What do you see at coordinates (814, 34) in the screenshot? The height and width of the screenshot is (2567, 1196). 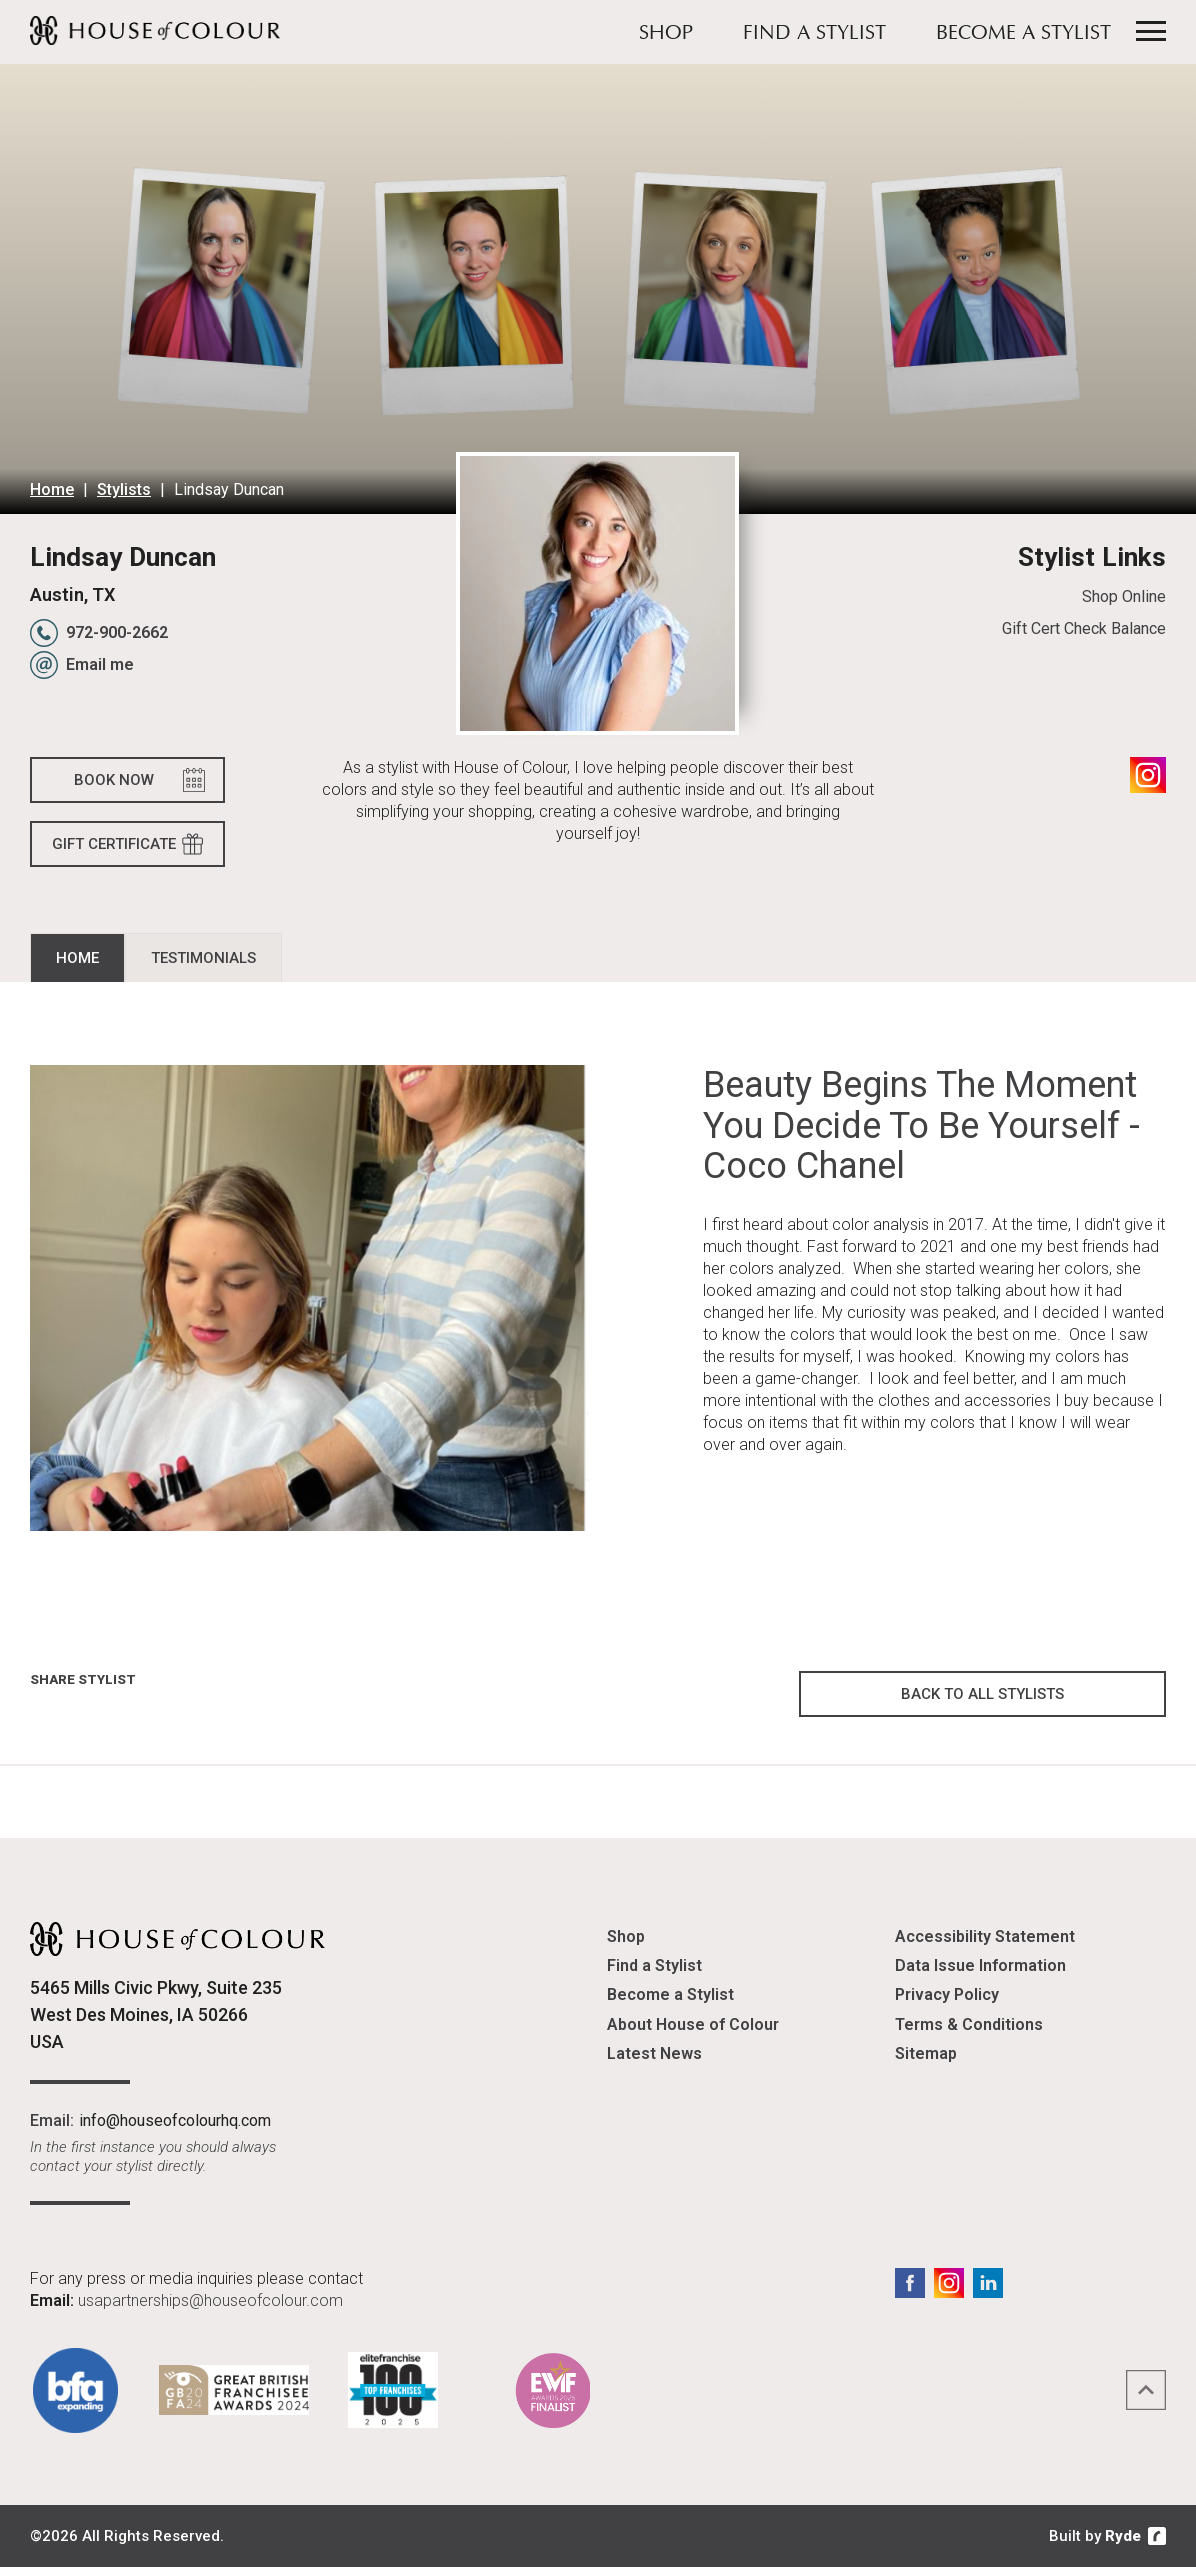 I see `Find a Stylist` at bounding box center [814, 34].